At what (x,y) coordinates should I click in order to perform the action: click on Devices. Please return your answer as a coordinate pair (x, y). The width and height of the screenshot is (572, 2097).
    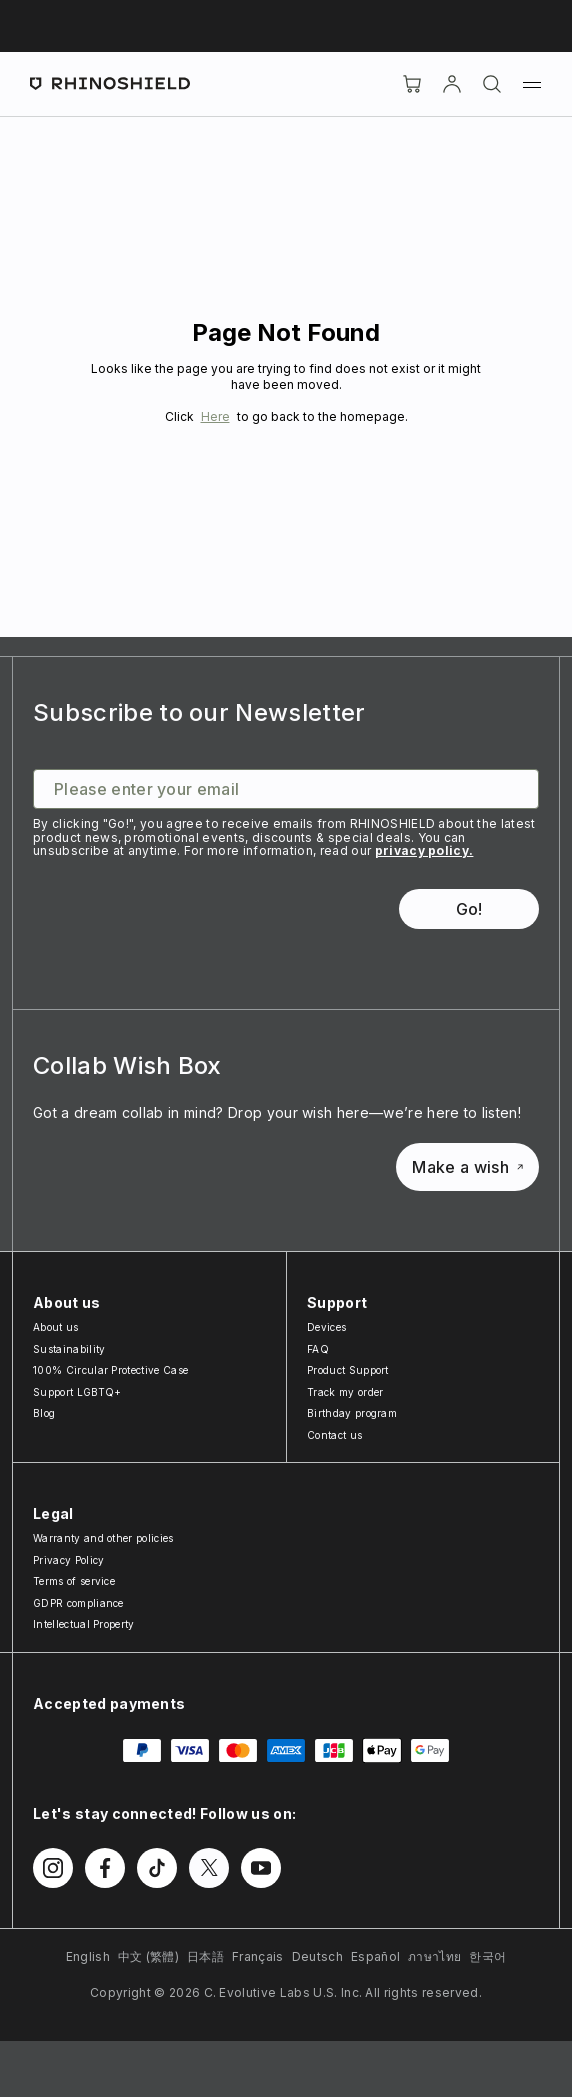
    Looking at the image, I should click on (326, 1327).